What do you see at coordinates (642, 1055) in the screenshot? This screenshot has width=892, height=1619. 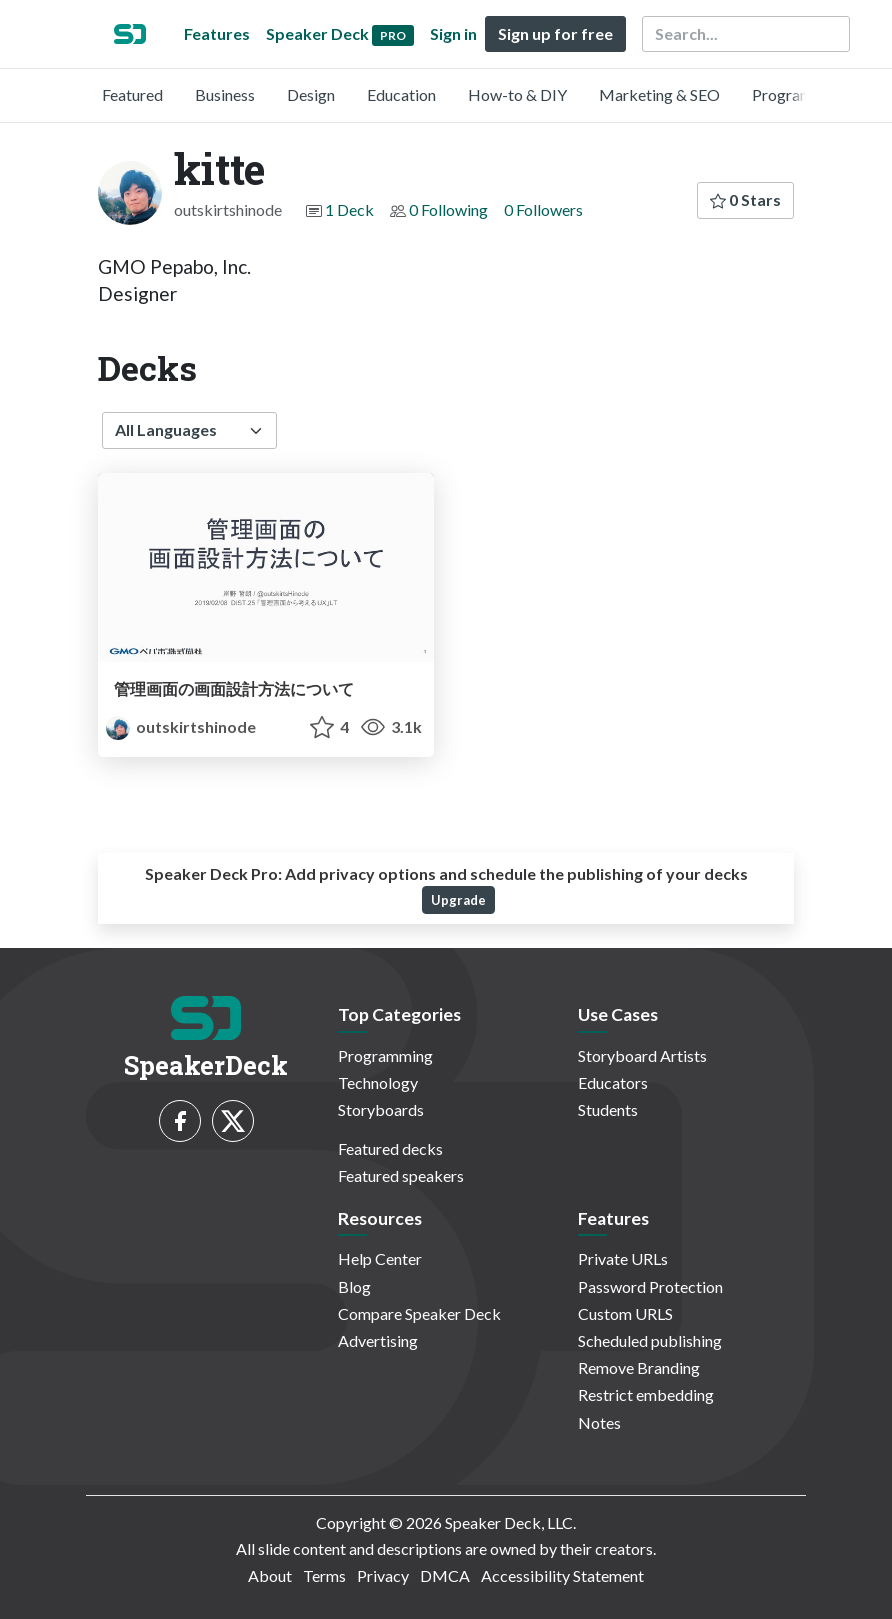 I see `Storyboard Artists` at bounding box center [642, 1055].